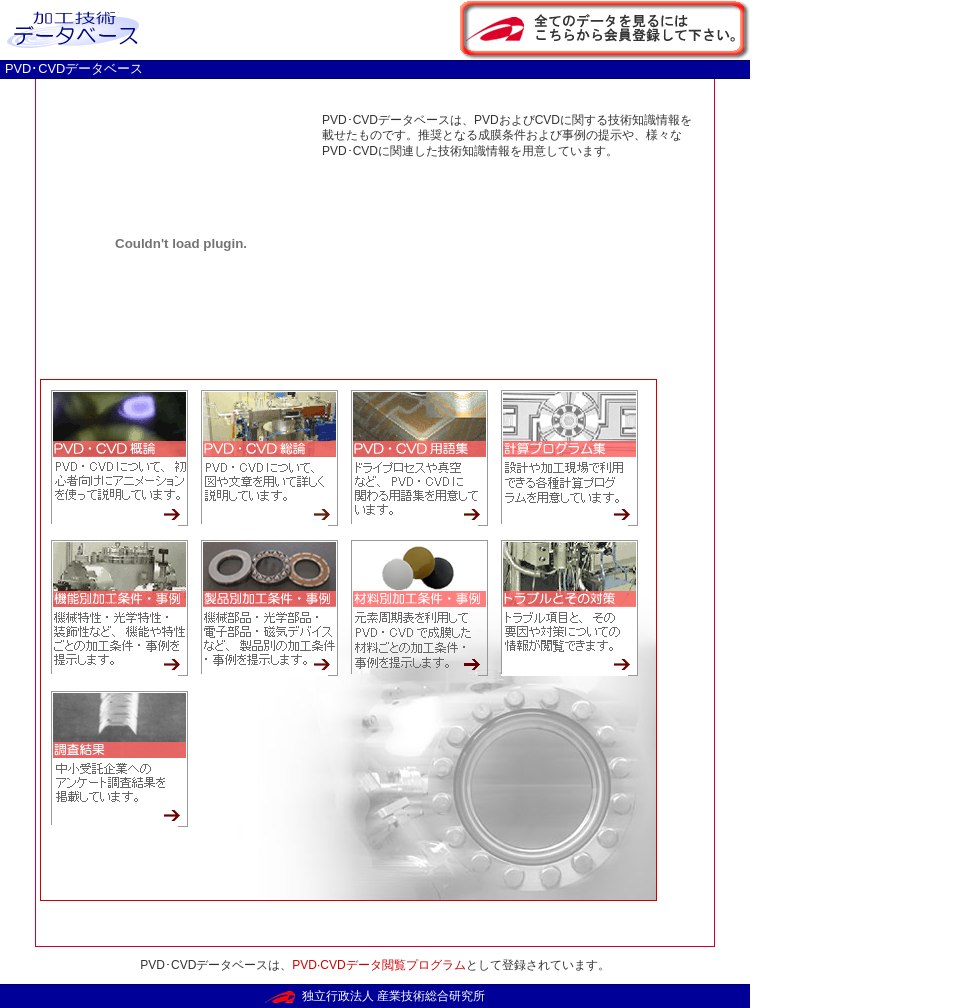 The image size is (973, 1008). What do you see at coordinates (74, 68) in the screenshot?
I see `PVD･CVDデータベース` at bounding box center [74, 68].